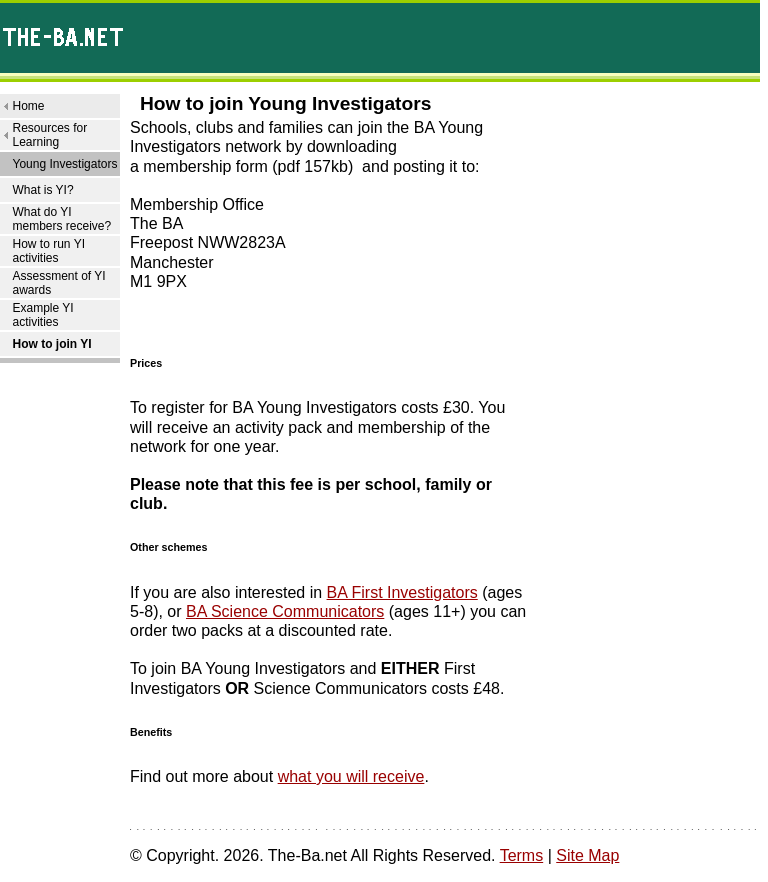 The image size is (768, 882). What do you see at coordinates (48, 251) in the screenshot?
I see `How to run YI activities` at bounding box center [48, 251].